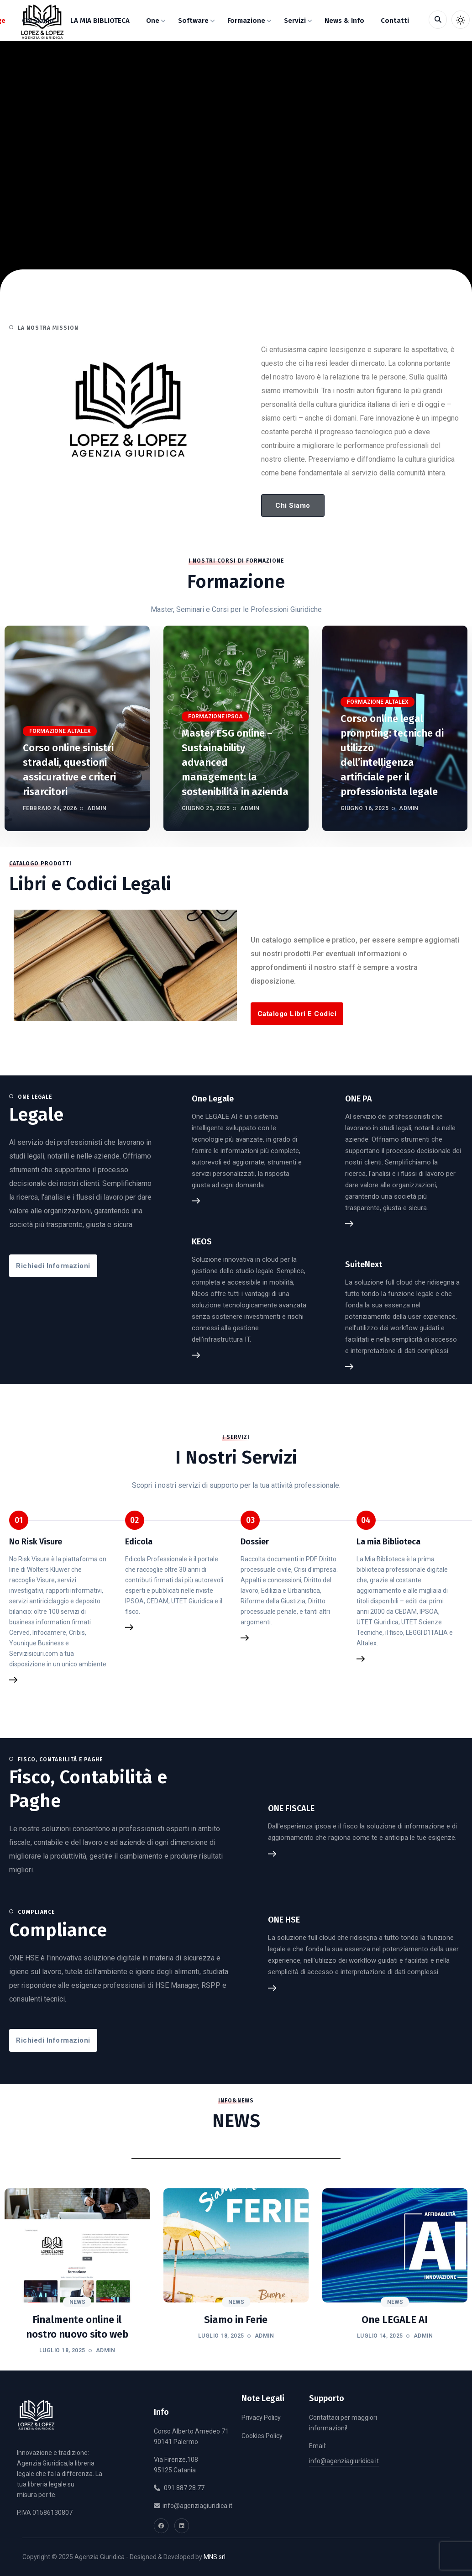 This screenshot has height=2576, width=472. What do you see at coordinates (235, 2319) in the screenshot?
I see `Siamo in Ferie` at bounding box center [235, 2319].